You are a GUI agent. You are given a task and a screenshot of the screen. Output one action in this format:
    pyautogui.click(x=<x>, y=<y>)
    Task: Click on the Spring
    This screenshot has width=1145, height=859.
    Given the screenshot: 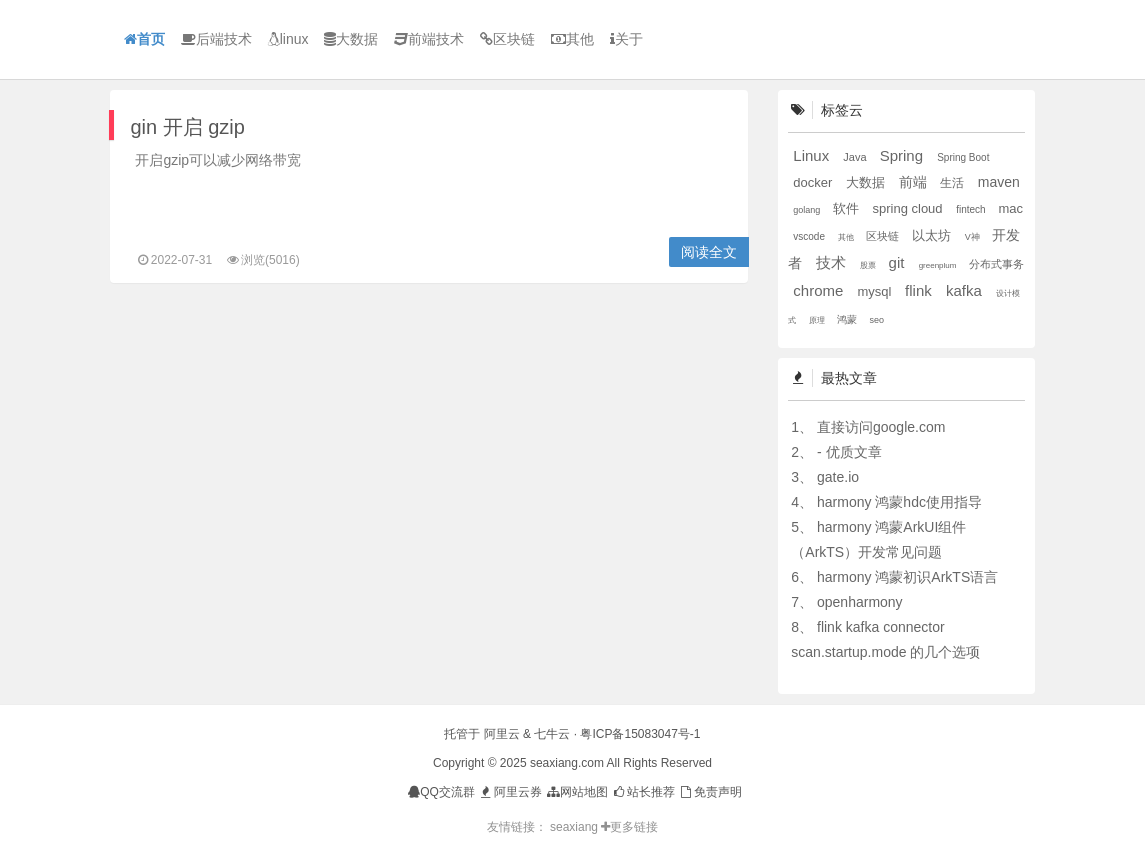 What is the action you would take?
    pyautogui.click(x=904, y=155)
    